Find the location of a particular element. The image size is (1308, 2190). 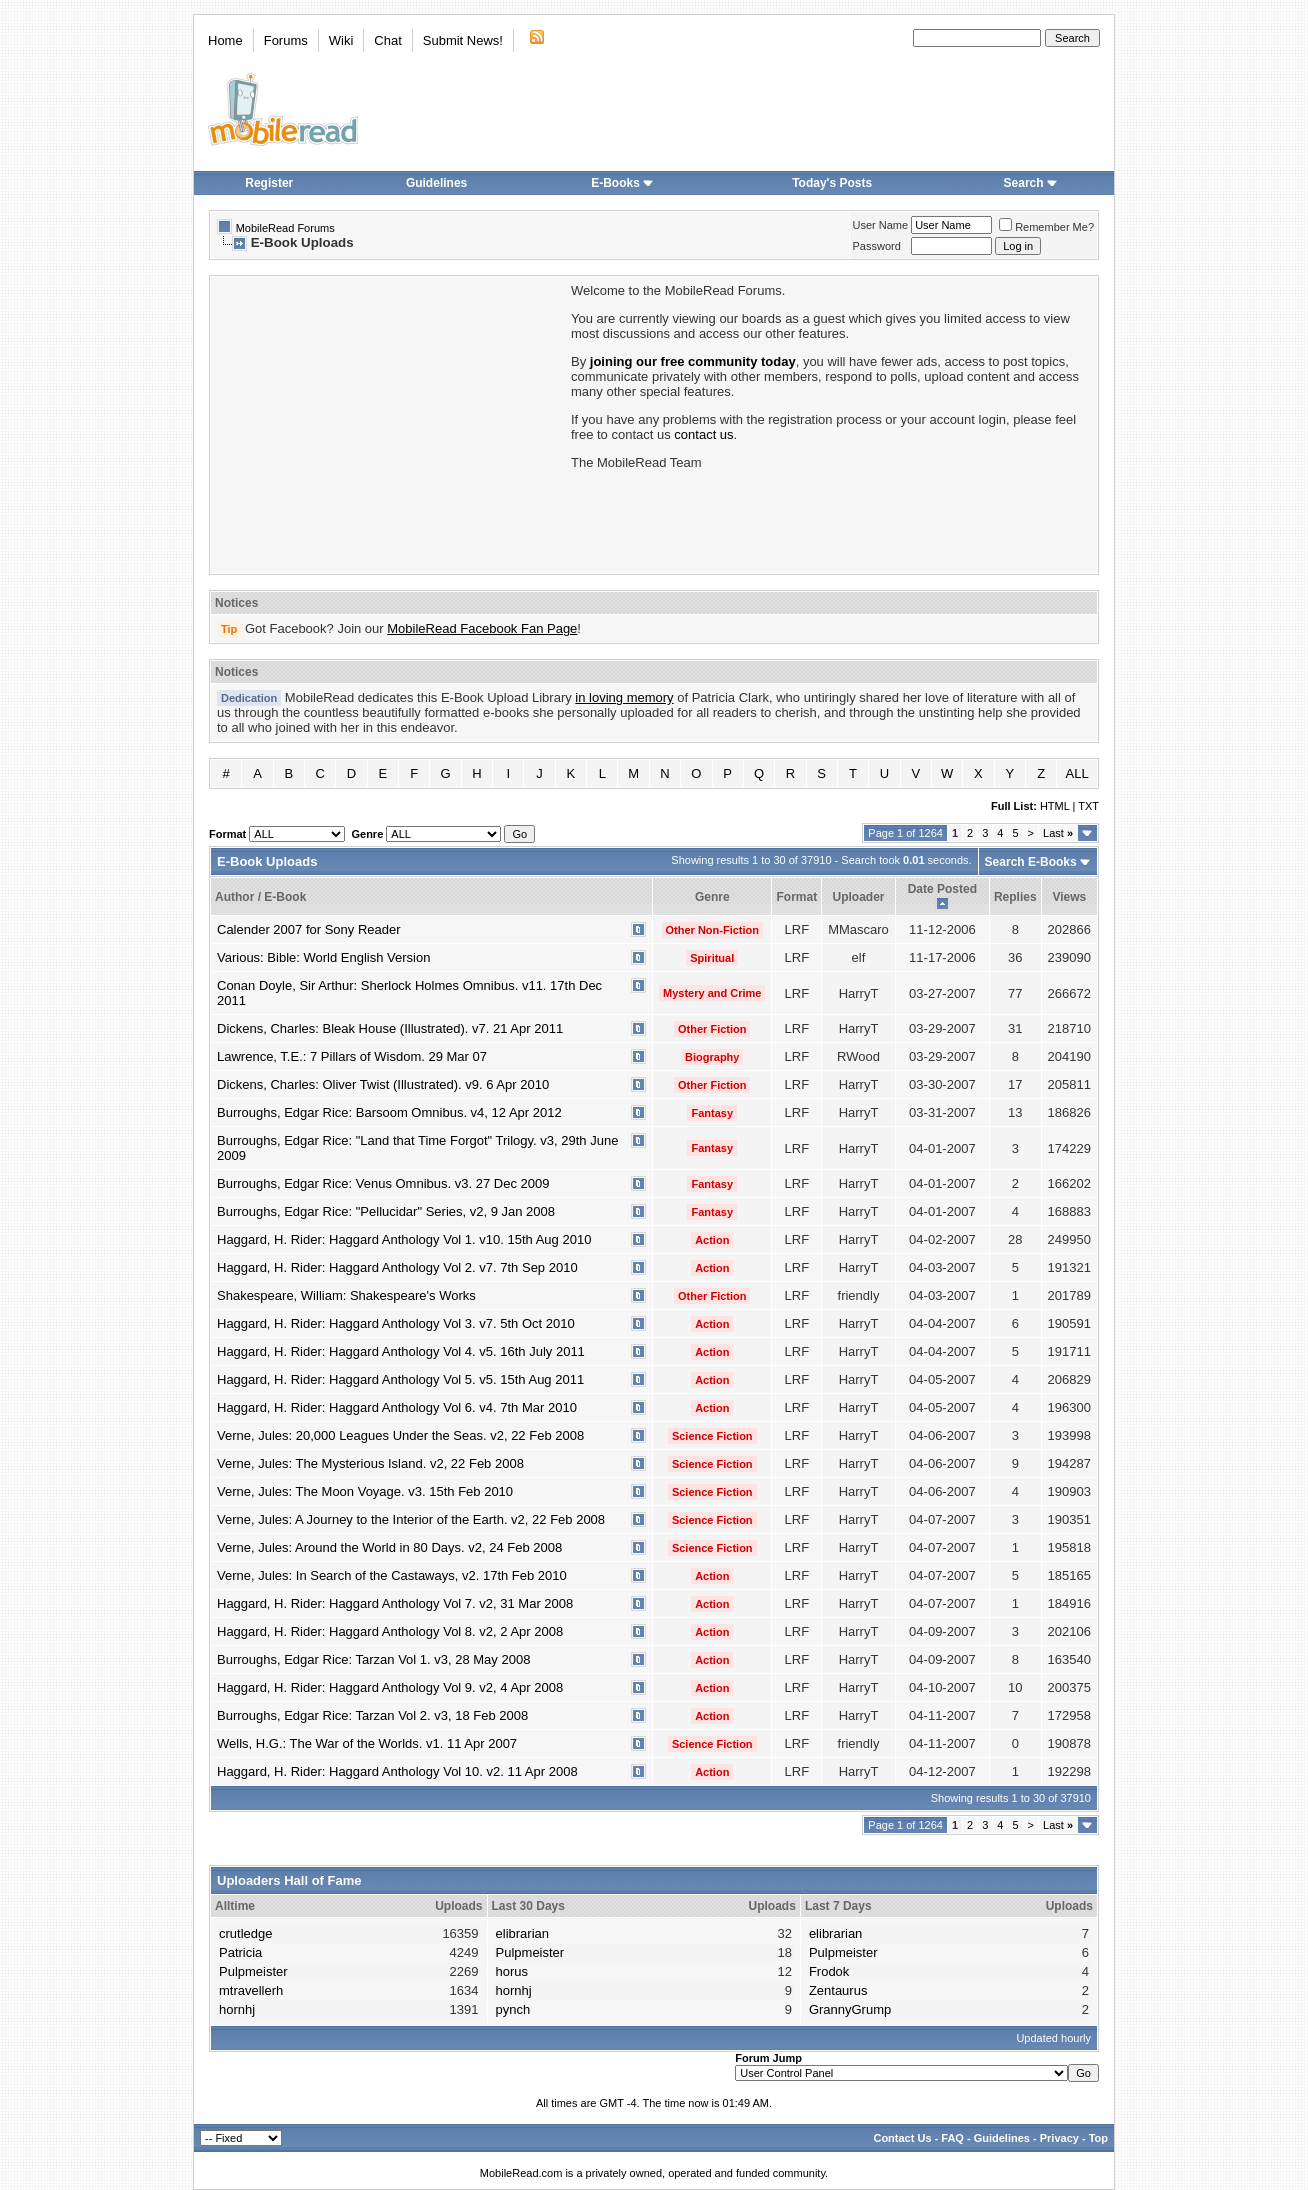

Author / E-Book is located at coordinates (260, 897).